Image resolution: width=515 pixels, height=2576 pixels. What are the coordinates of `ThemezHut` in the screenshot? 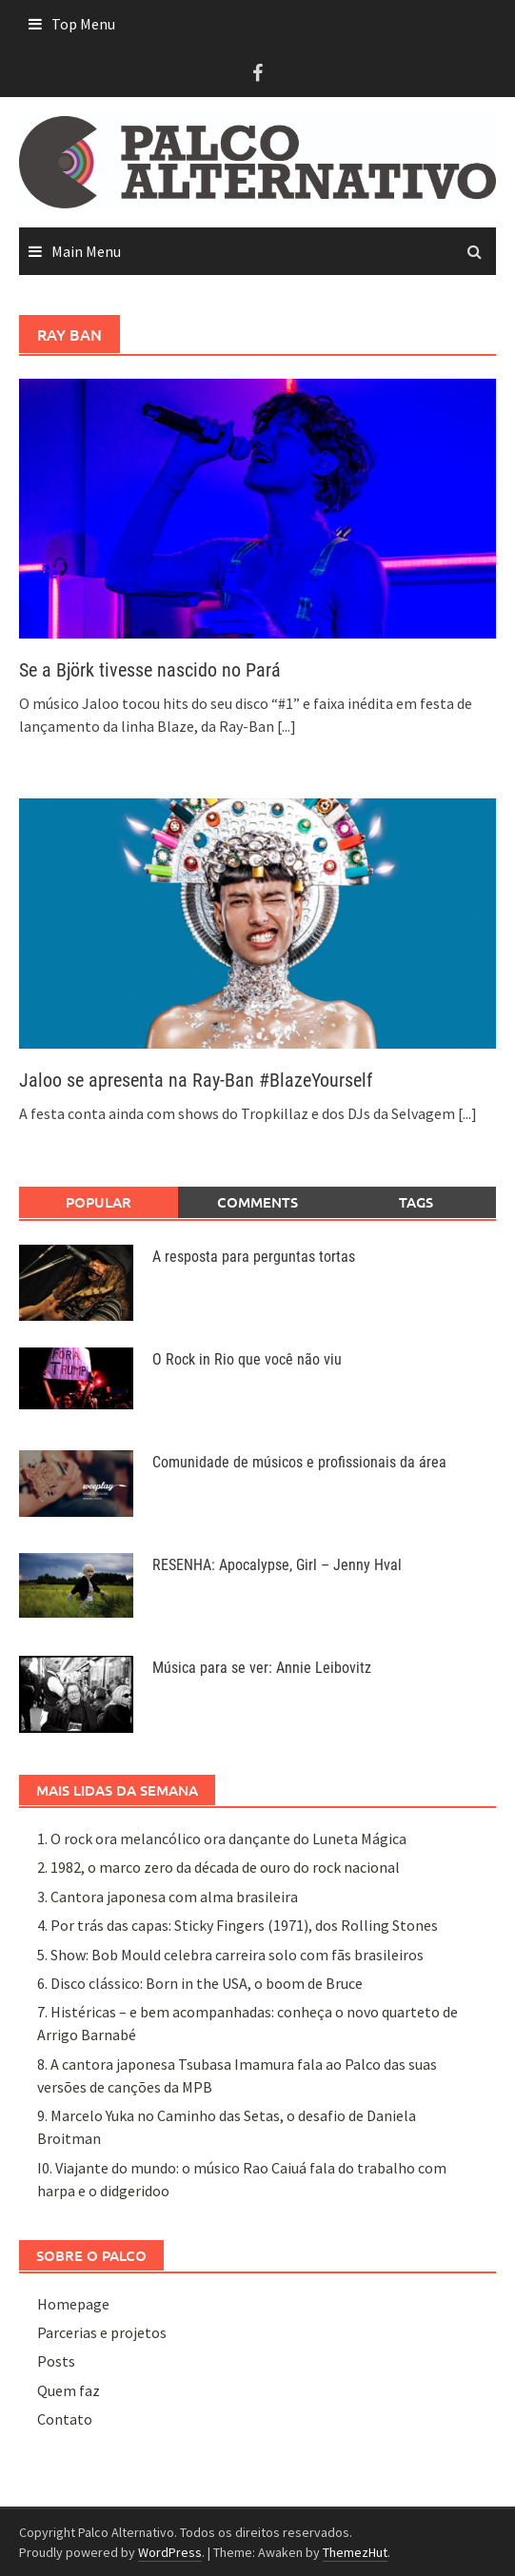 It's located at (355, 2552).